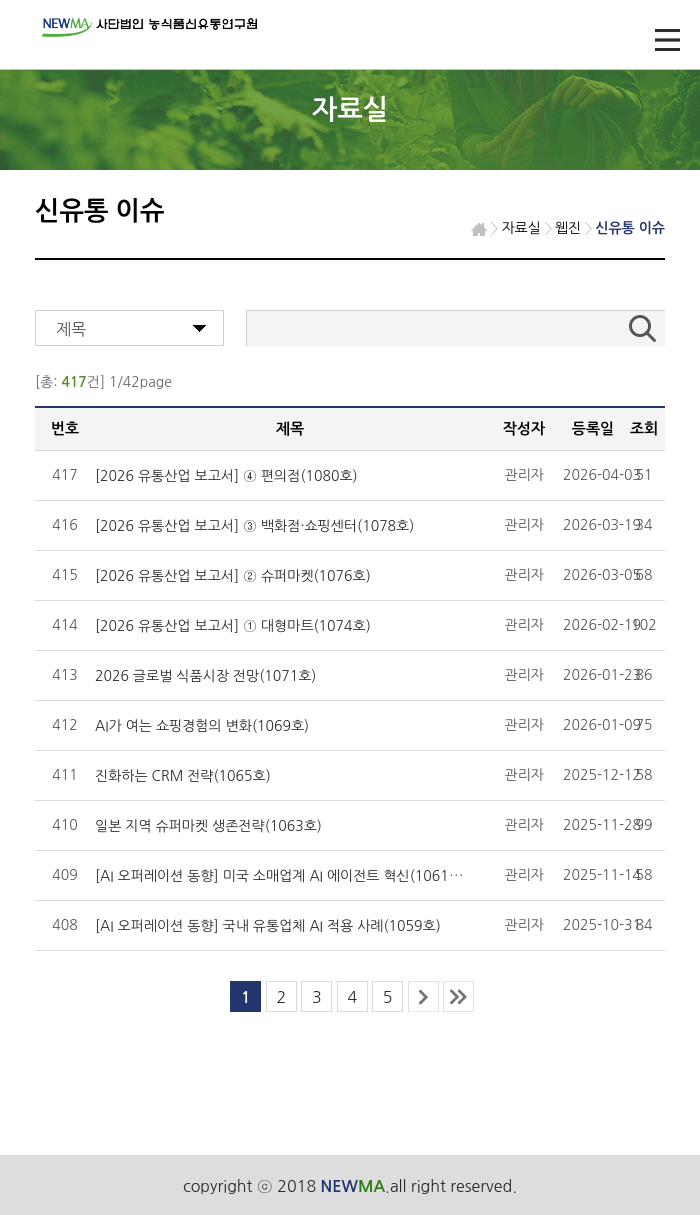 The image size is (700, 1215). I want to click on [AI 오퍼레이션 동향] 미국 소매업계 AI 에이전트 혁신(1061호), so click(281, 876).